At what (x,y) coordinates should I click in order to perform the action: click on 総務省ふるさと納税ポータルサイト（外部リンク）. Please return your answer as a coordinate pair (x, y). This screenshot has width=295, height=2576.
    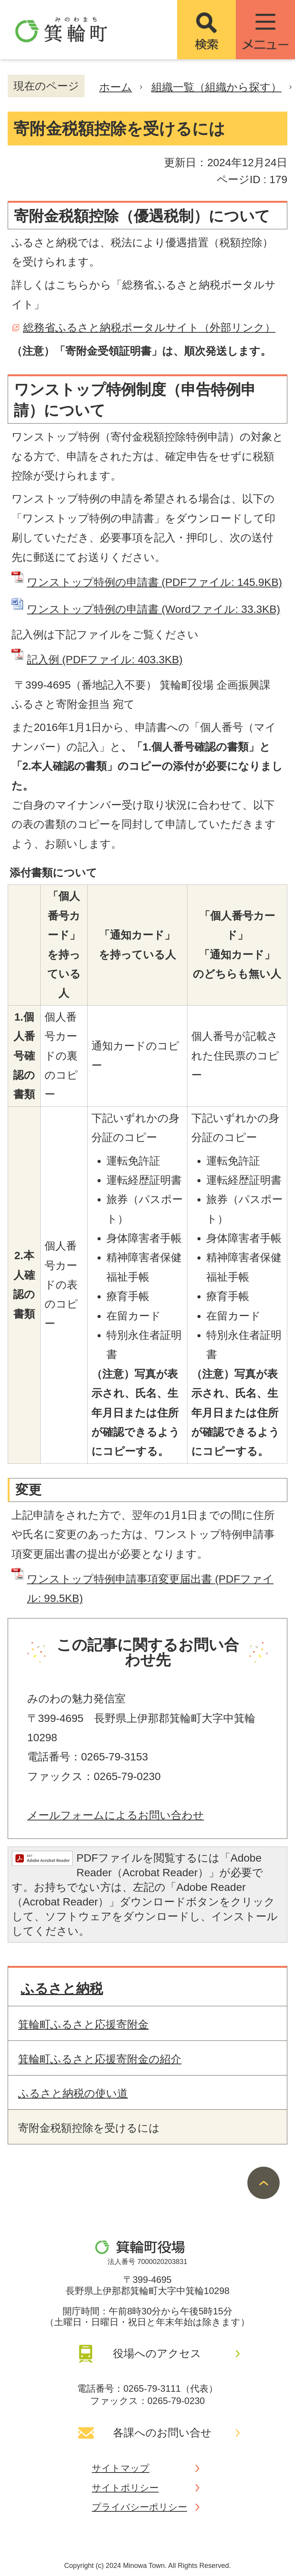
    Looking at the image, I should click on (149, 328).